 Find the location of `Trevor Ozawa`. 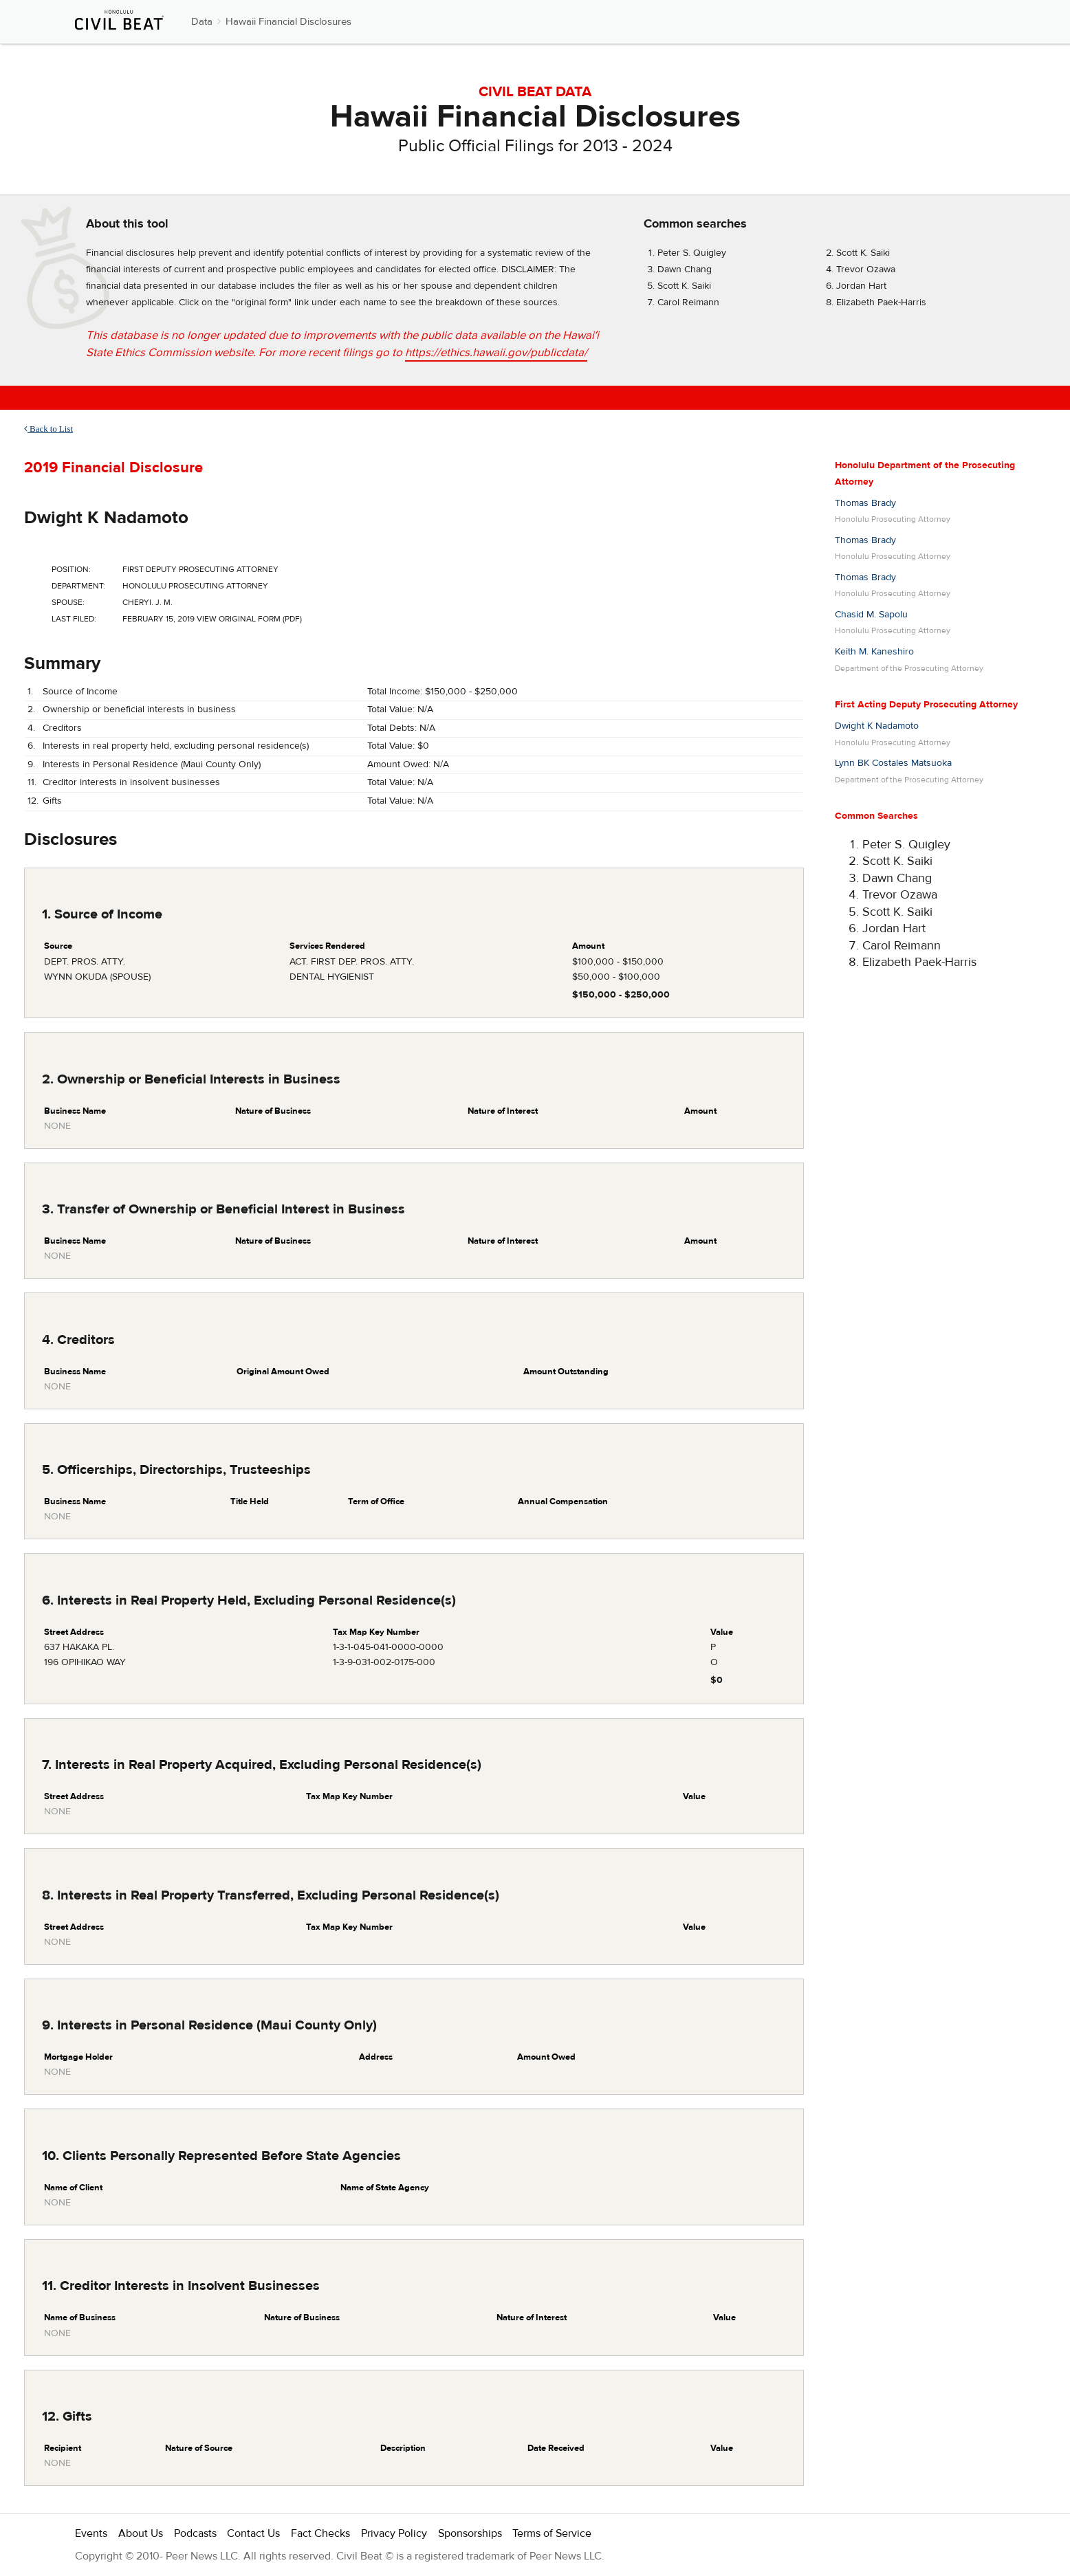

Trevor Ozawa is located at coordinates (865, 269).